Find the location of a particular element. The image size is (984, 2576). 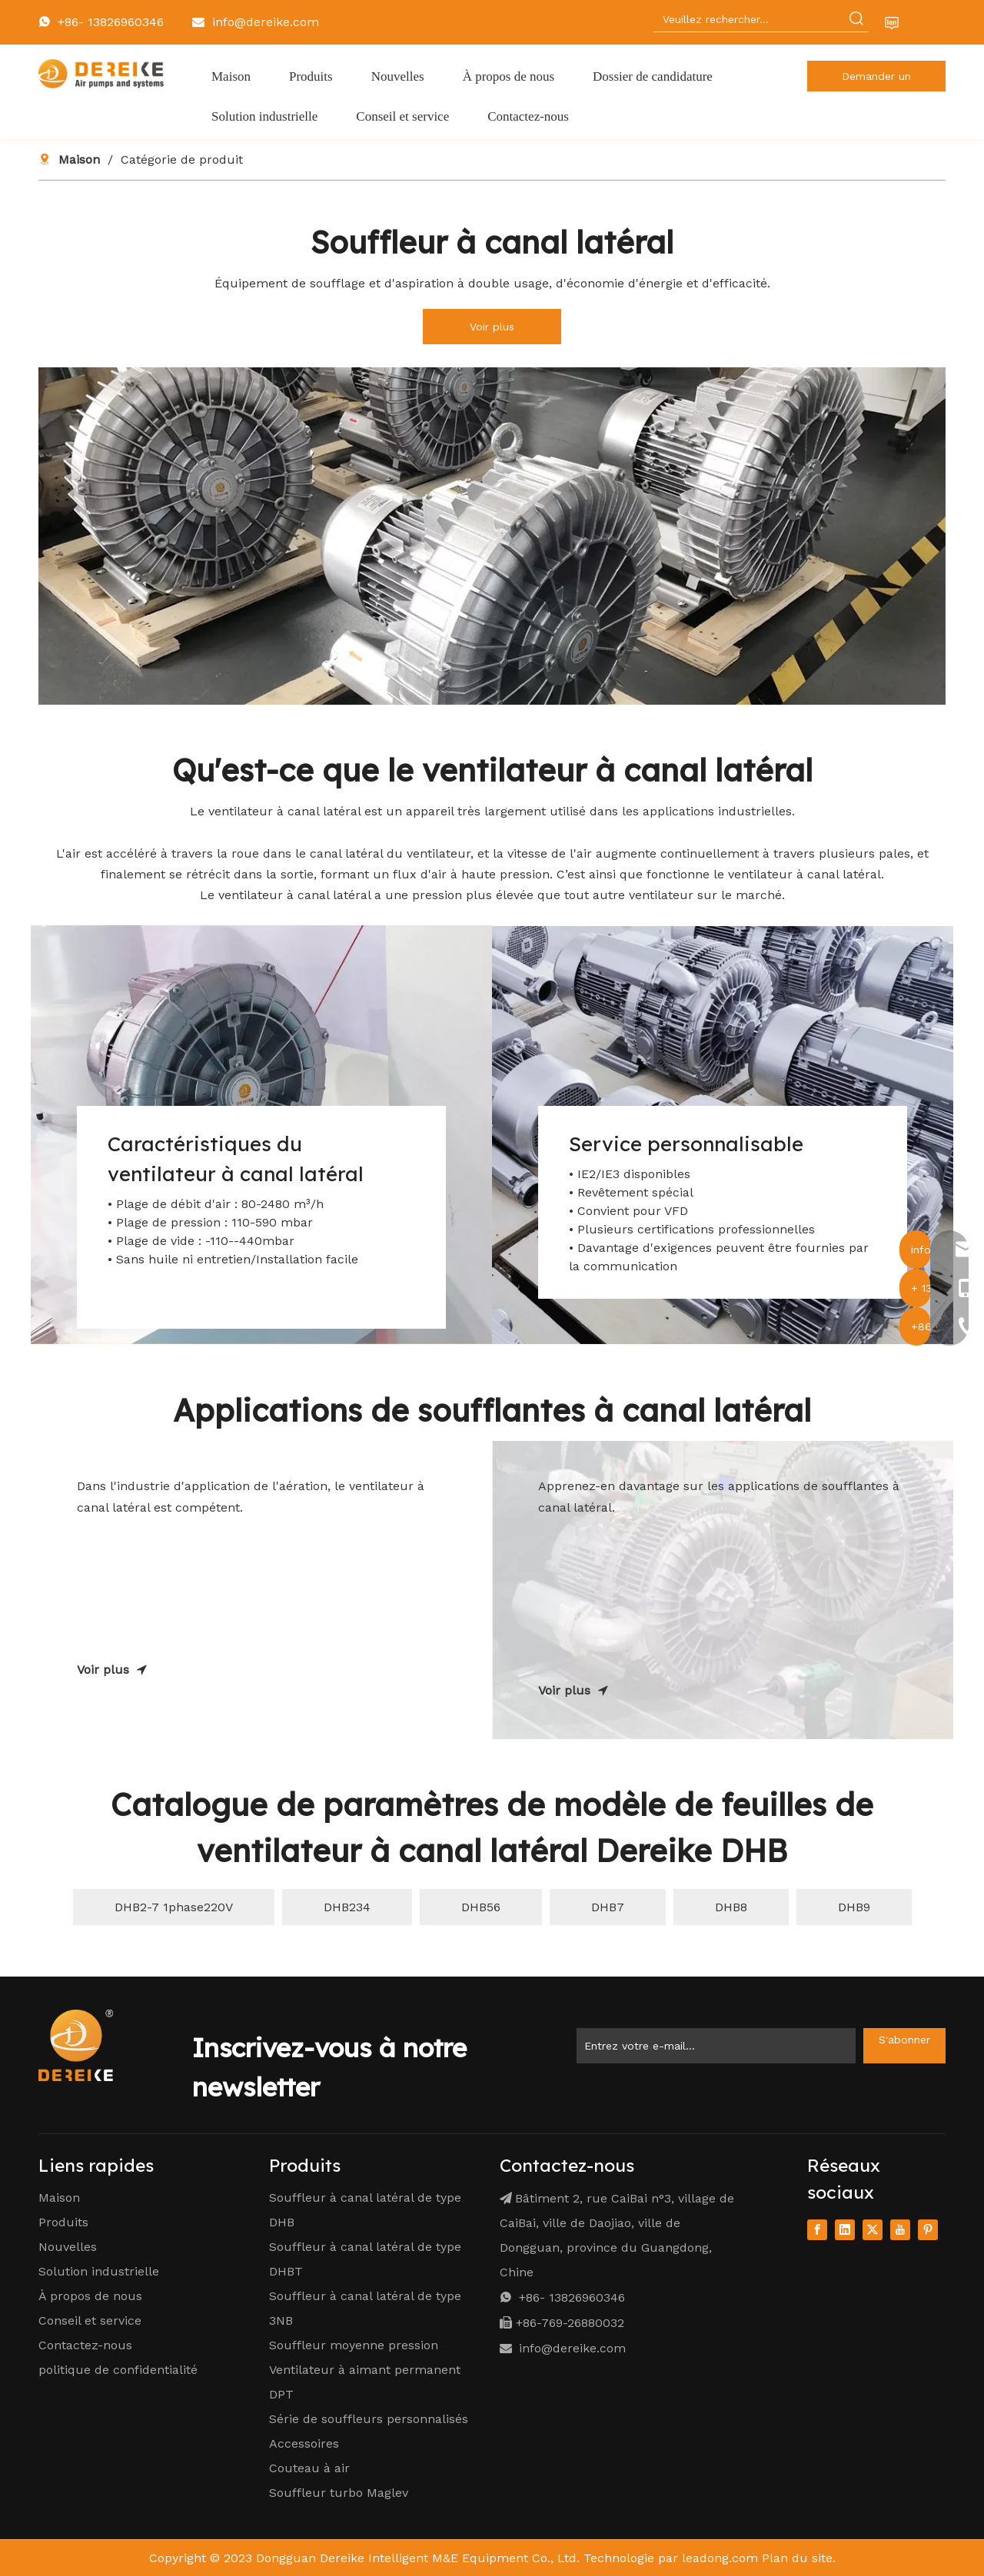

DHB234 is located at coordinates (347, 1907).